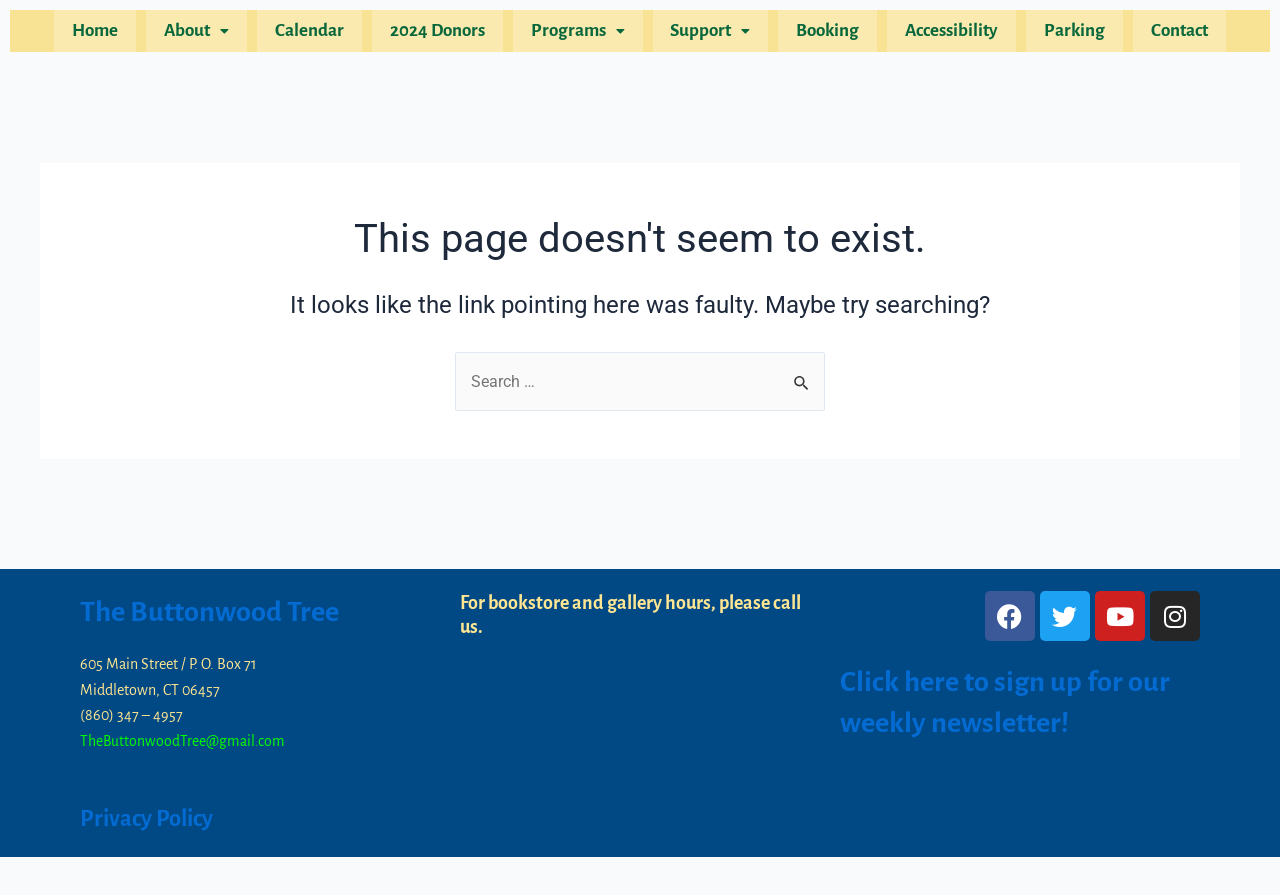  Describe the element at coordinates (217, 34) in the screenshot. I see `[button]` at that location.